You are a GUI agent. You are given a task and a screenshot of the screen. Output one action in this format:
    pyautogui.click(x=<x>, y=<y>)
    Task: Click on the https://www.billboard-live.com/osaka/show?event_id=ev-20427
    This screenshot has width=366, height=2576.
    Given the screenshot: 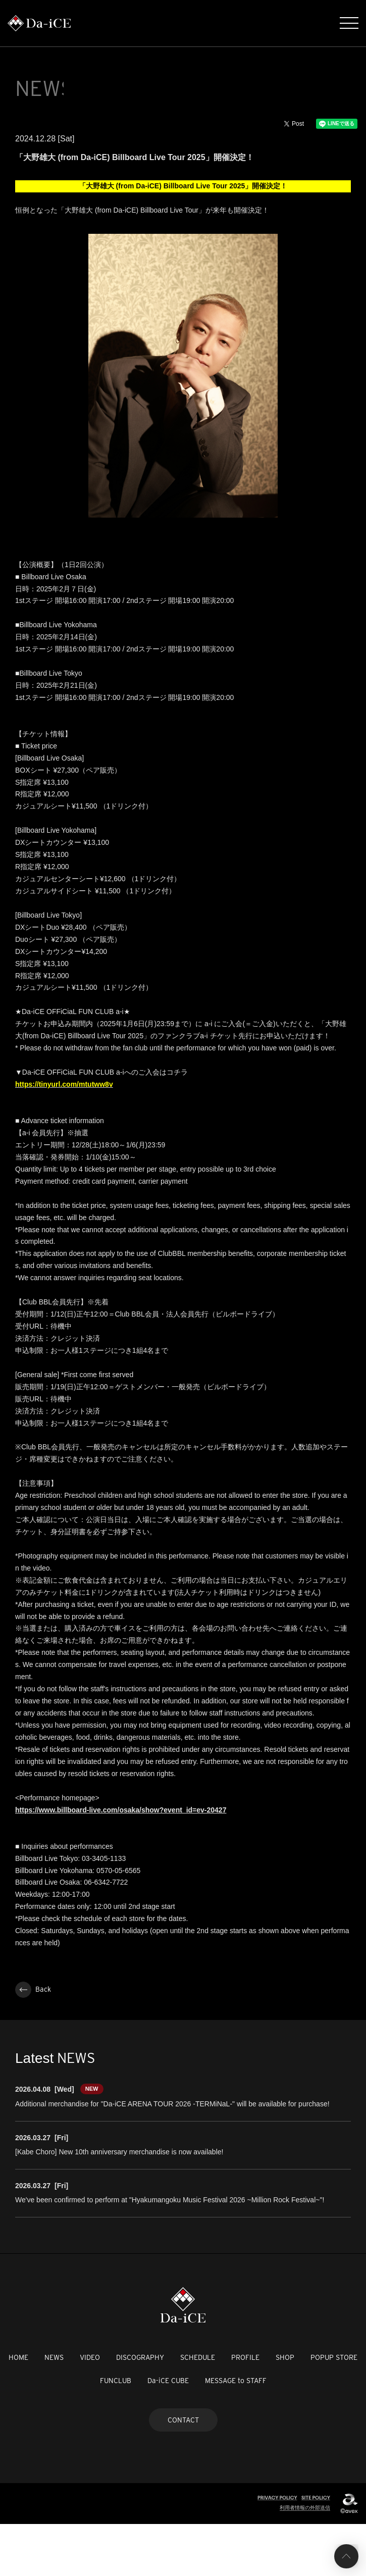 What is the action you would take?
    pyautogui.click(x=120, y=1862)
    